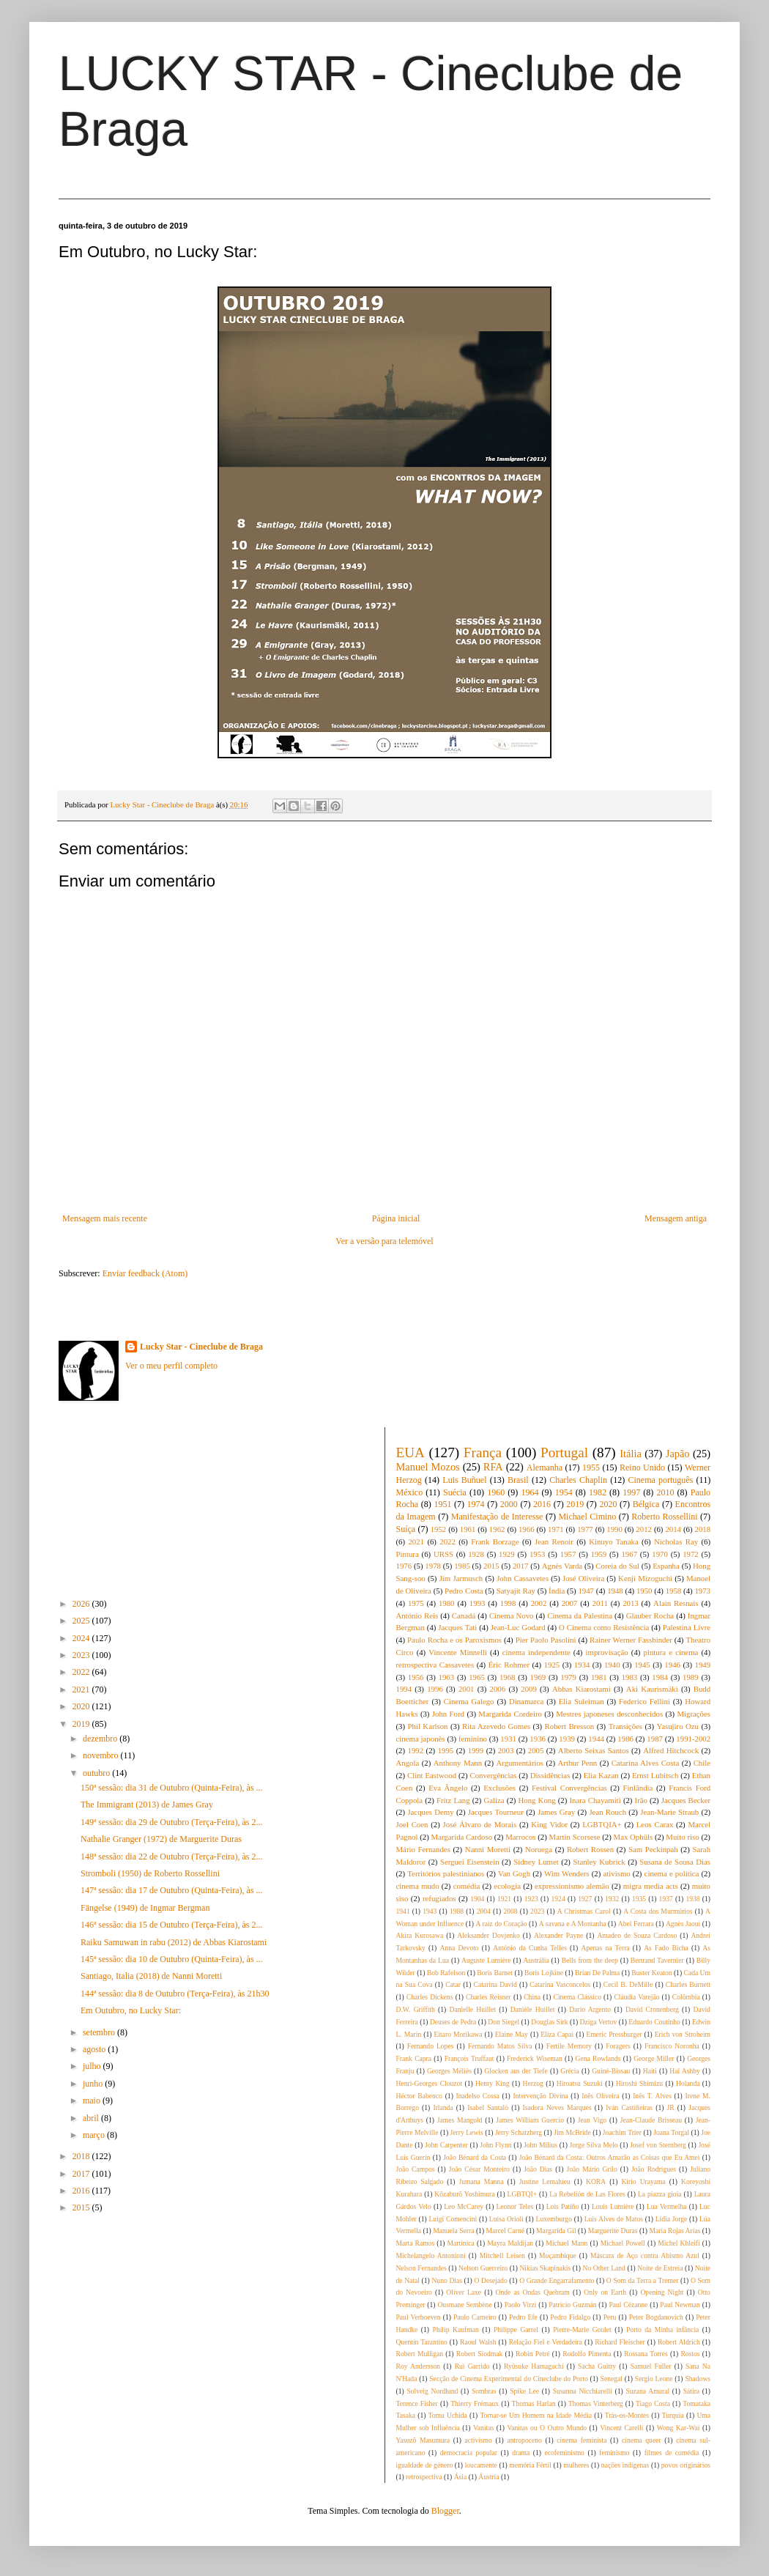 The image size is (769, 2576). I want to click on Relação Fiel e Verdadeira, so click(545, 2342).